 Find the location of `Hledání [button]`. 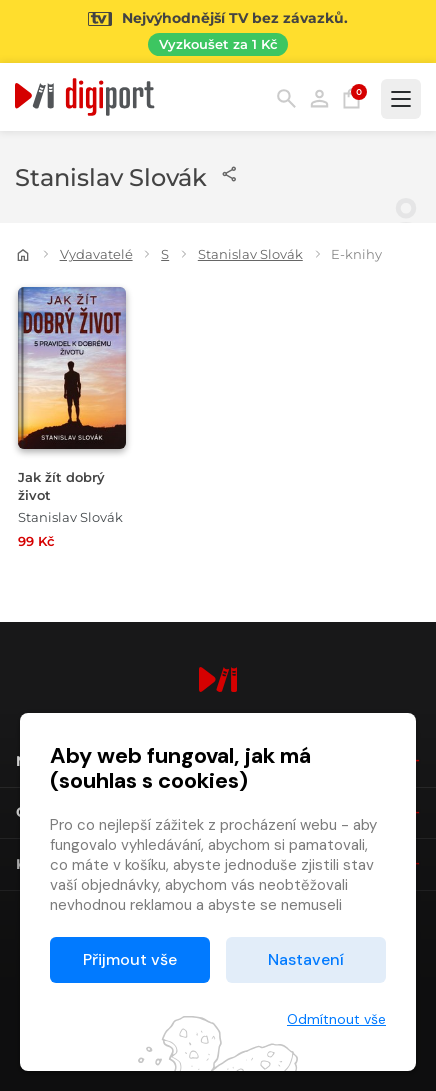

Hledání [button] is located at coordinates (286, 98).